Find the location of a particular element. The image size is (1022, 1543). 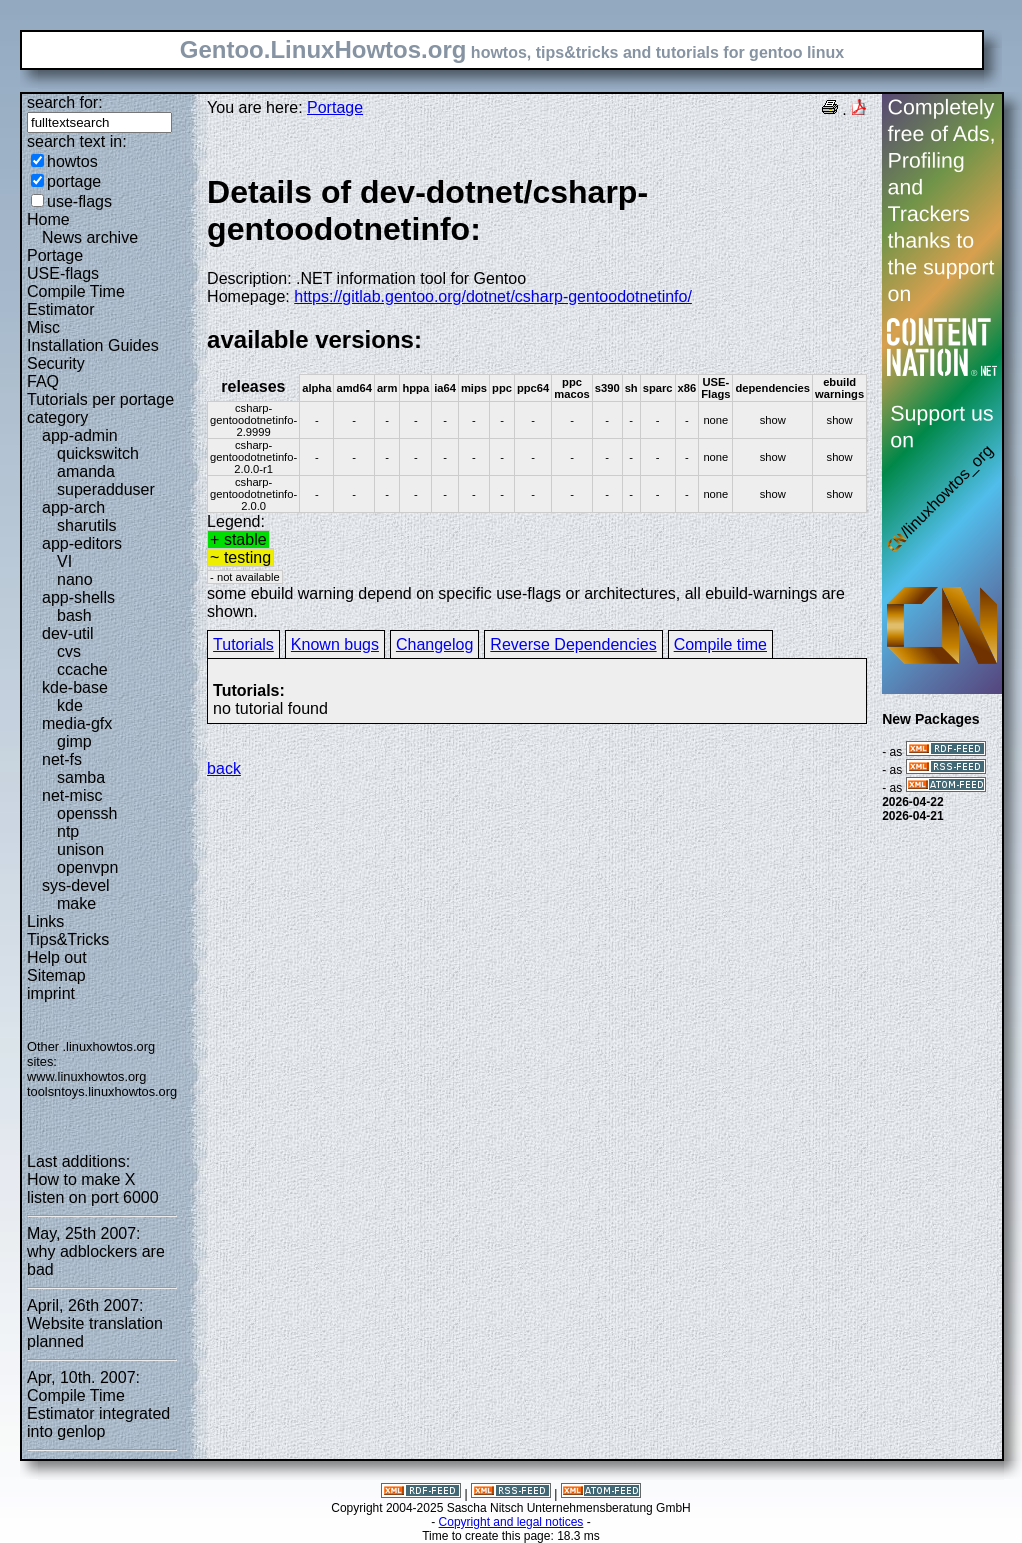

USE-flags is located at coordinates (63, 273).